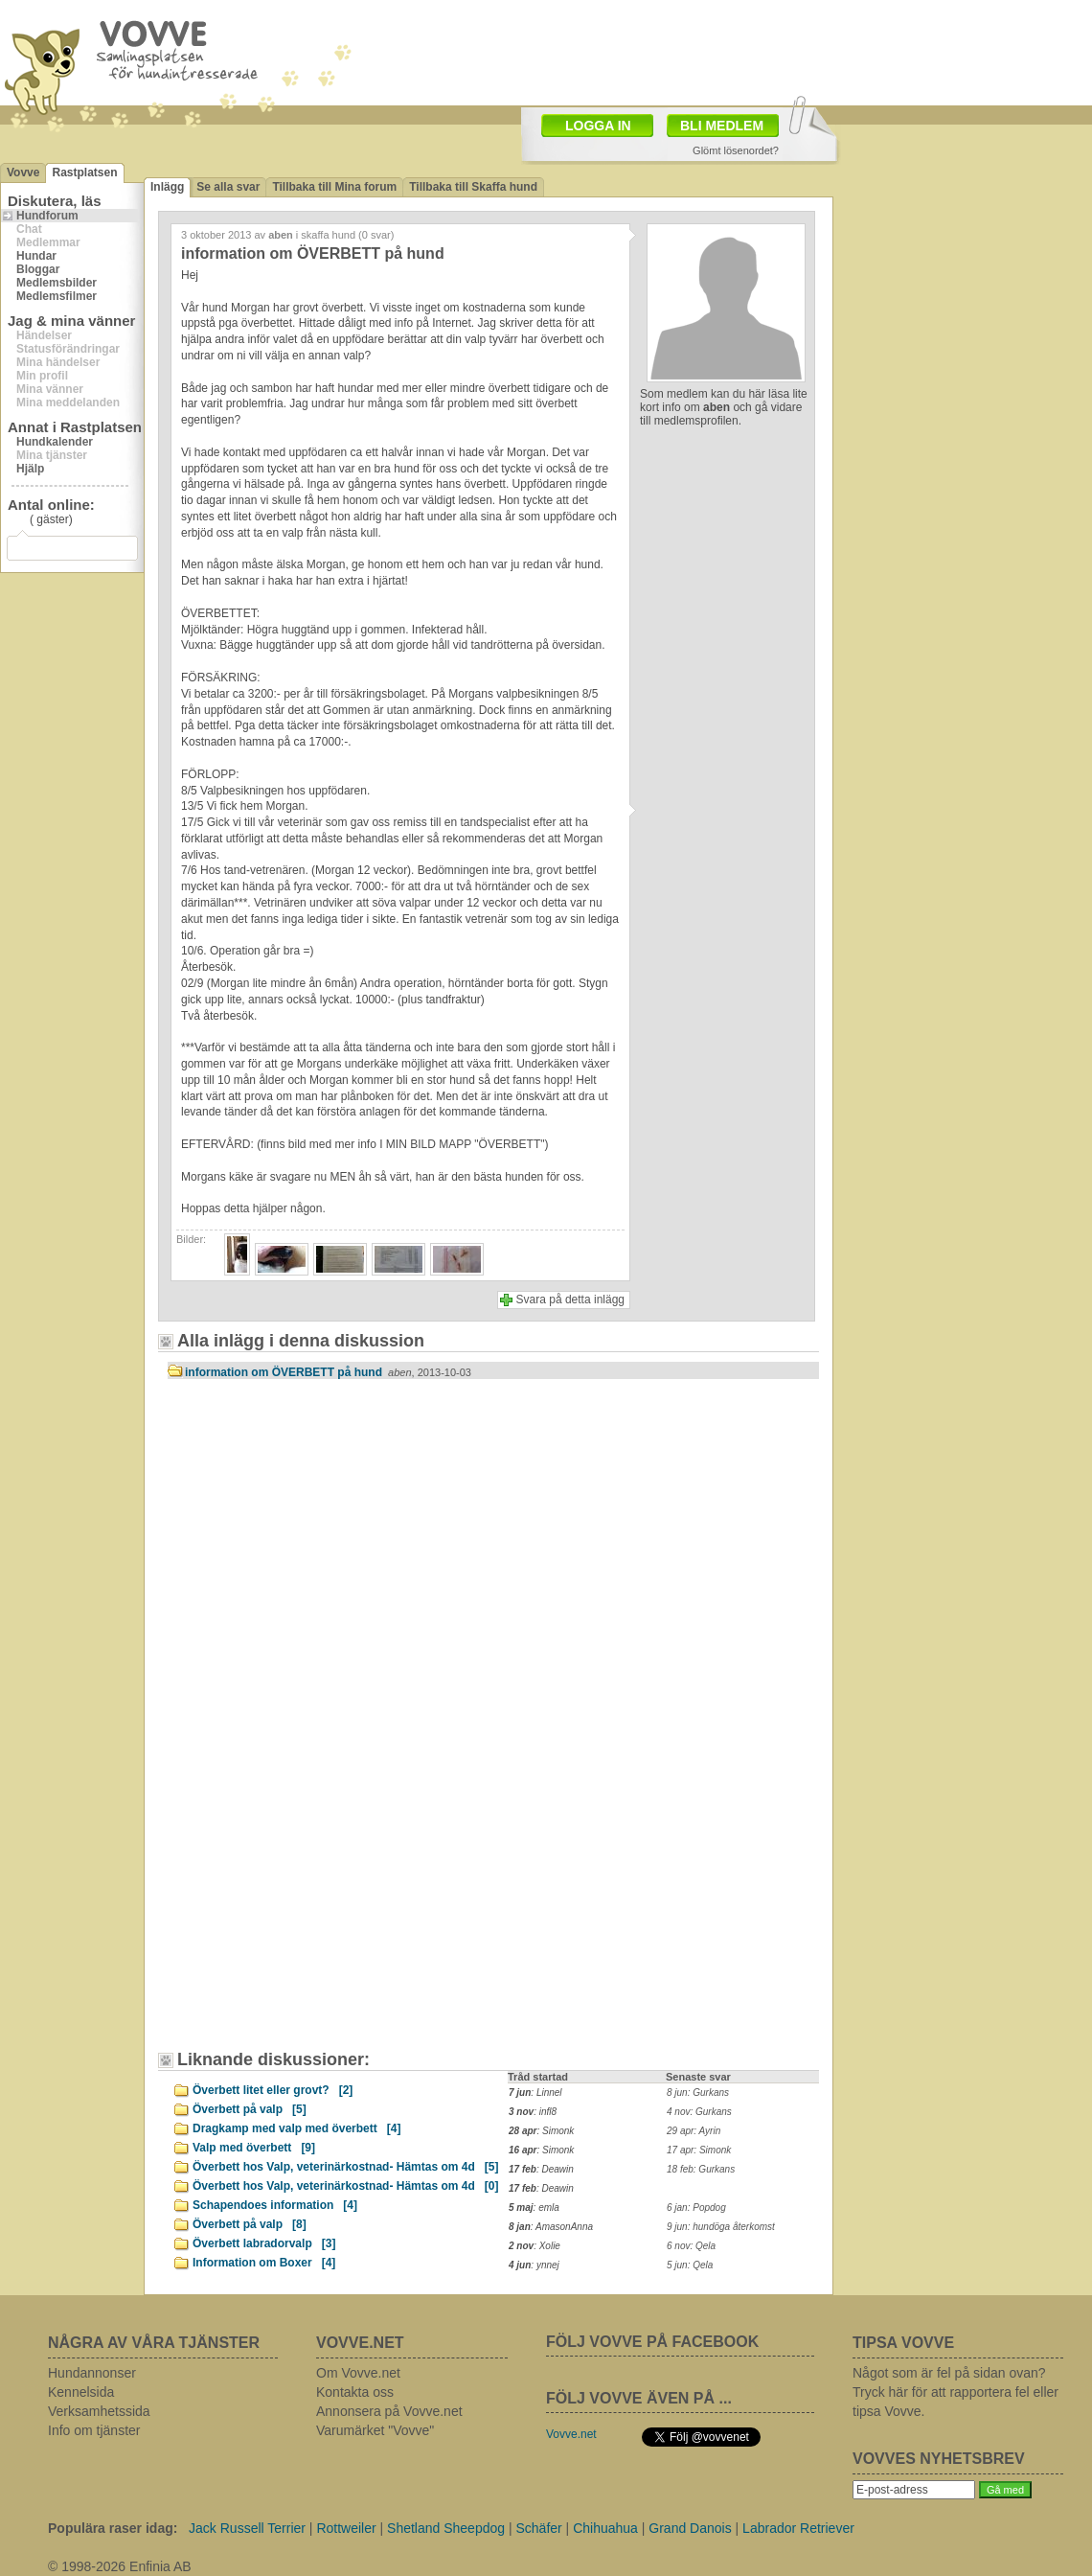  What do you see at coordinates (693, 2131) in the screenshot?
I see `29 apr: Ayrin` at bounding box center [693, 2131].